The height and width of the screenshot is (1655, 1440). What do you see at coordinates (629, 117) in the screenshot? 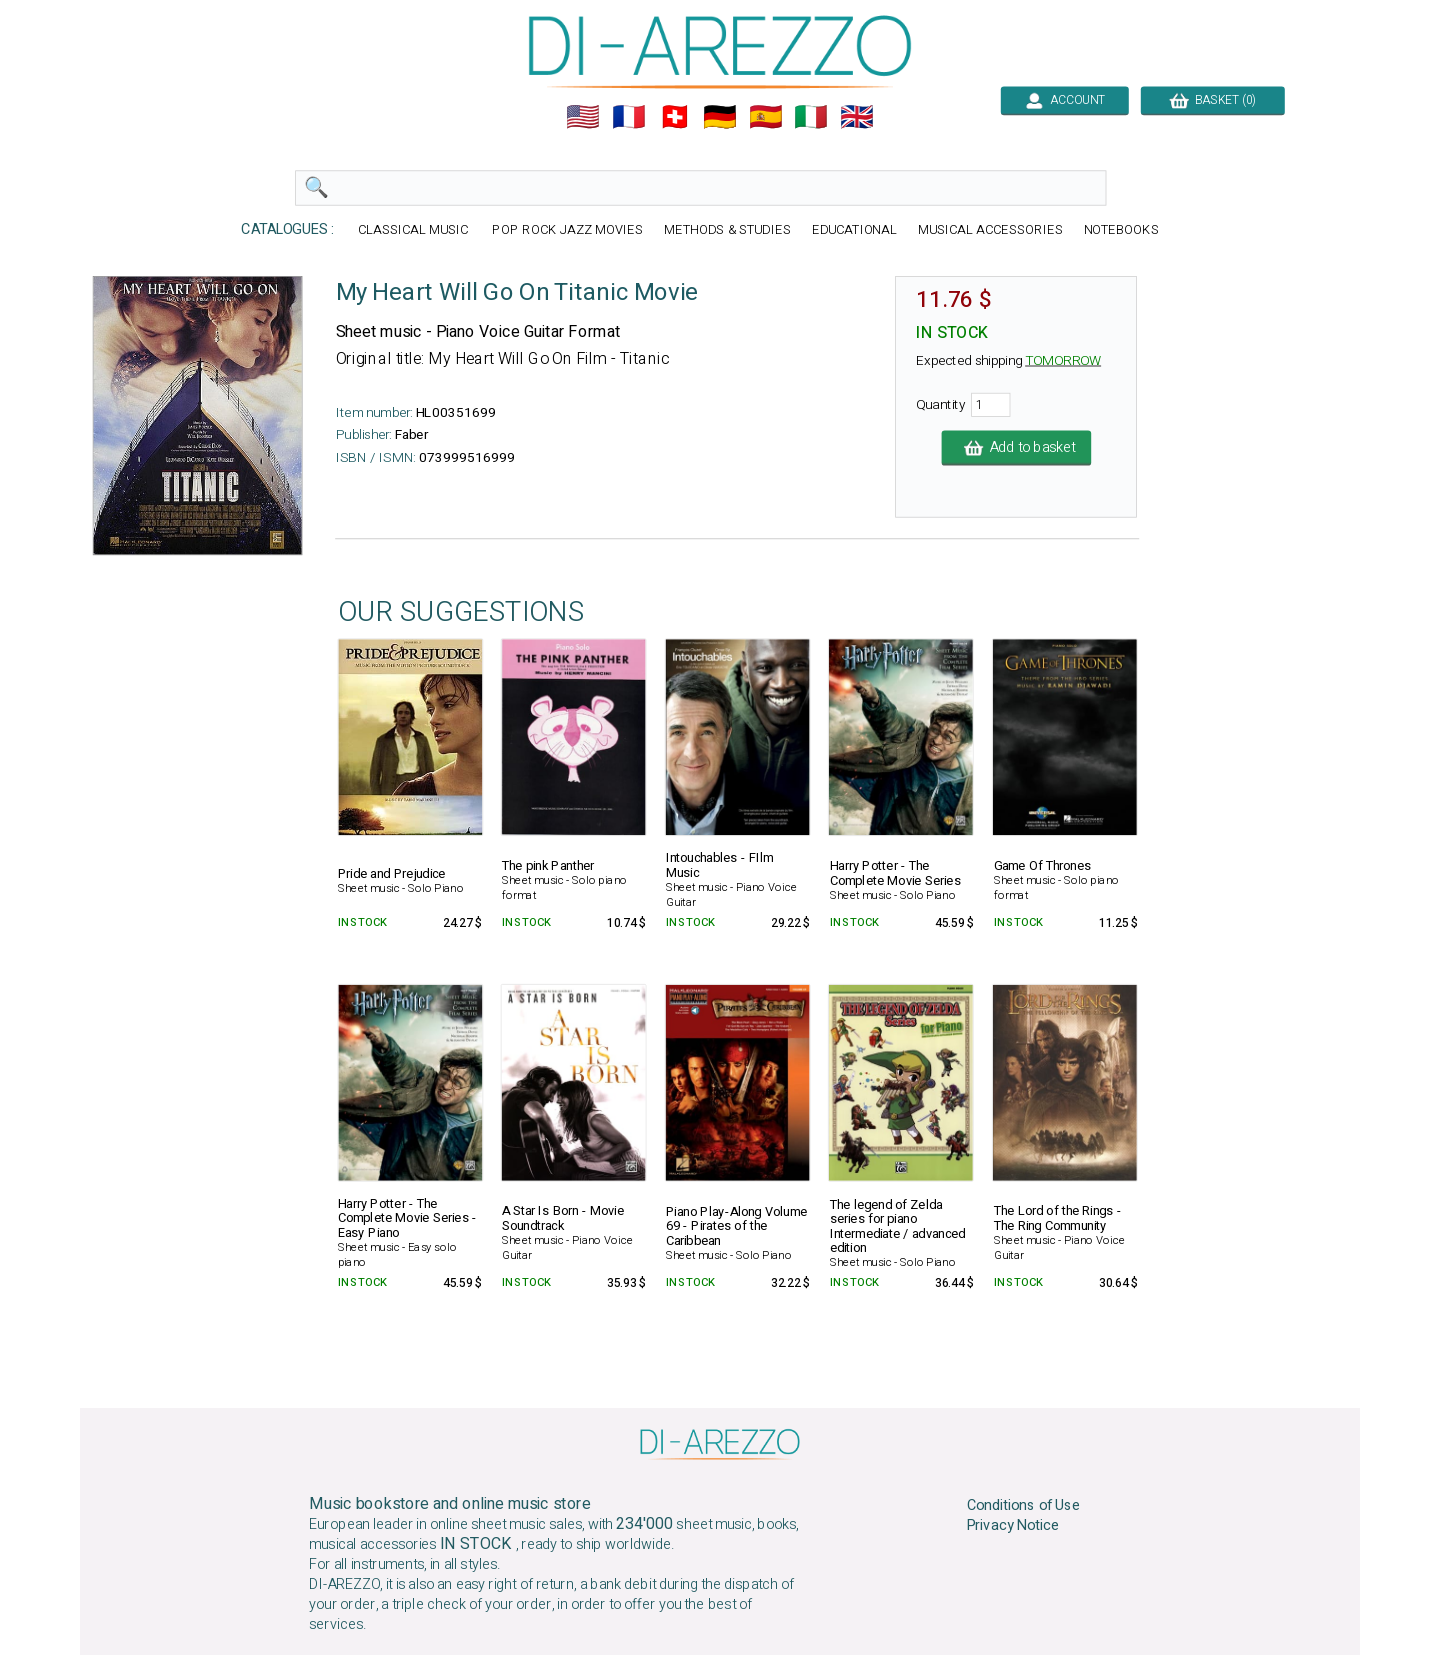
I see `🇲🇫` at bounding box center [629, 117].